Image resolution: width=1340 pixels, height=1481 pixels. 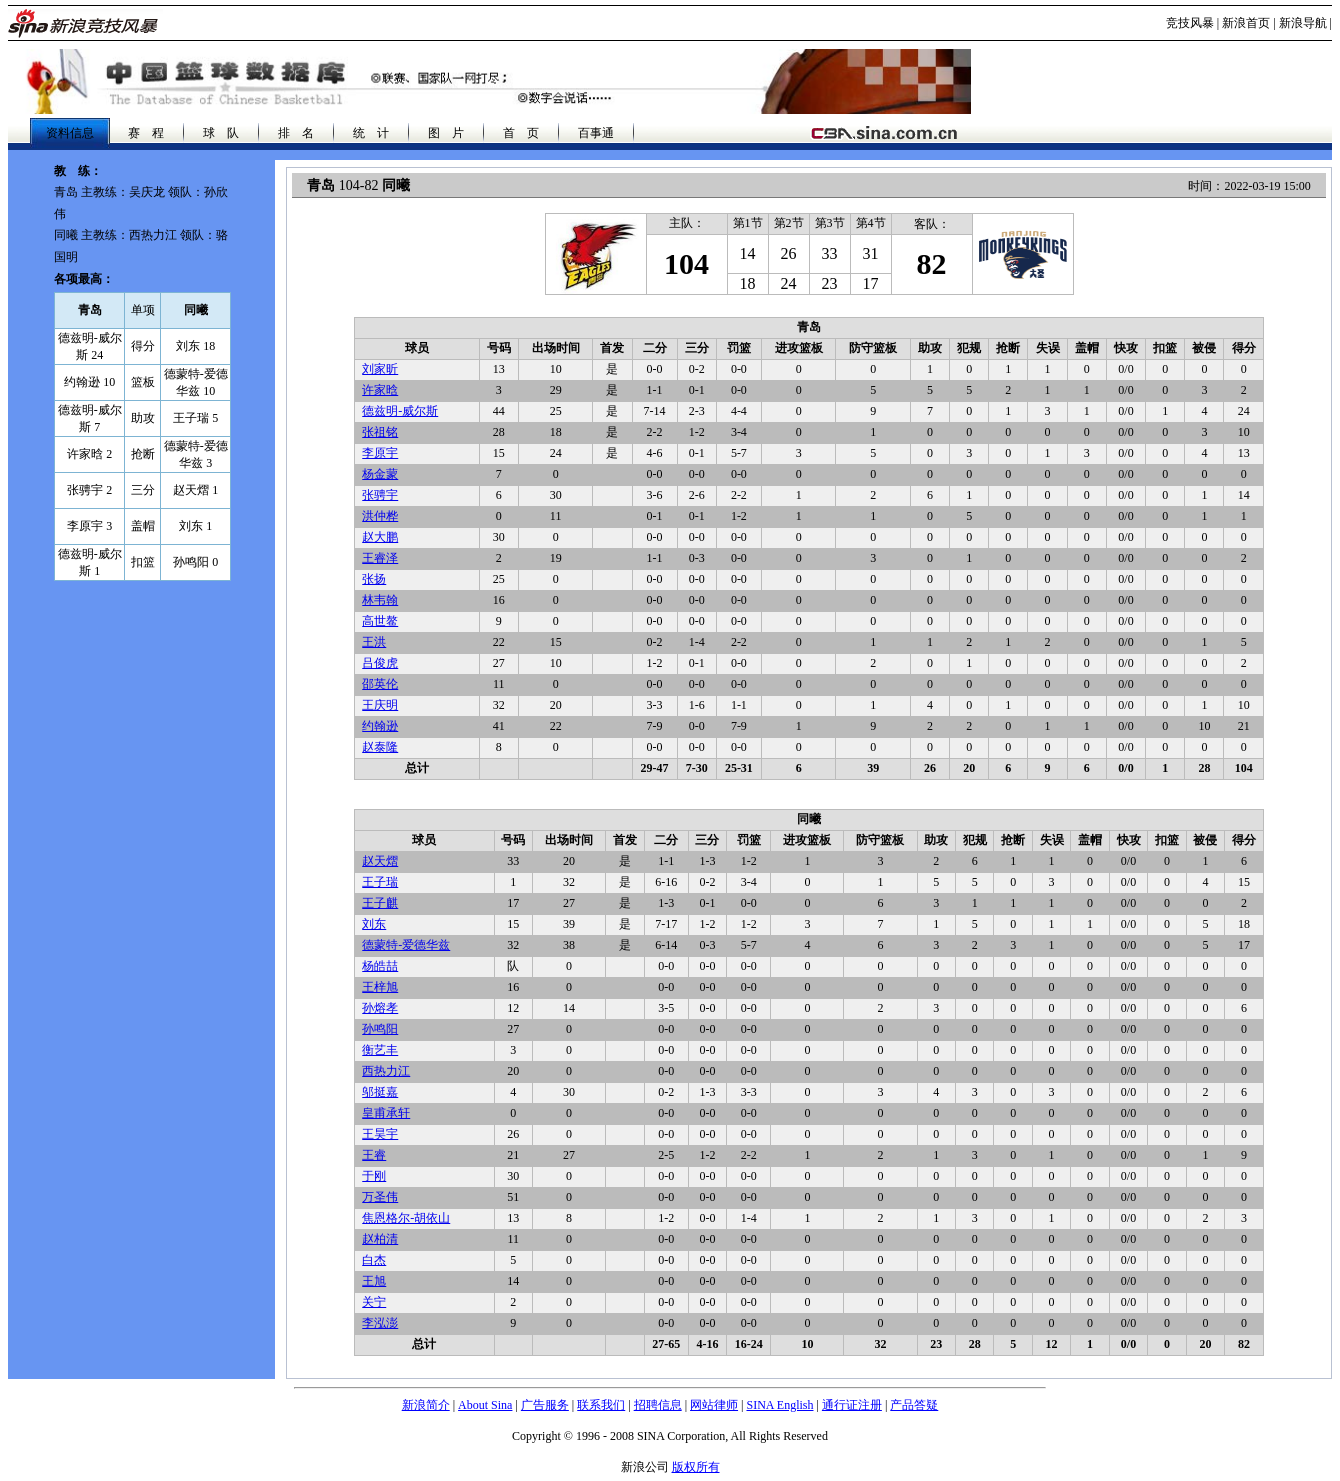 I want to click on 皇甫承轩, so click(x=386, y=1113).